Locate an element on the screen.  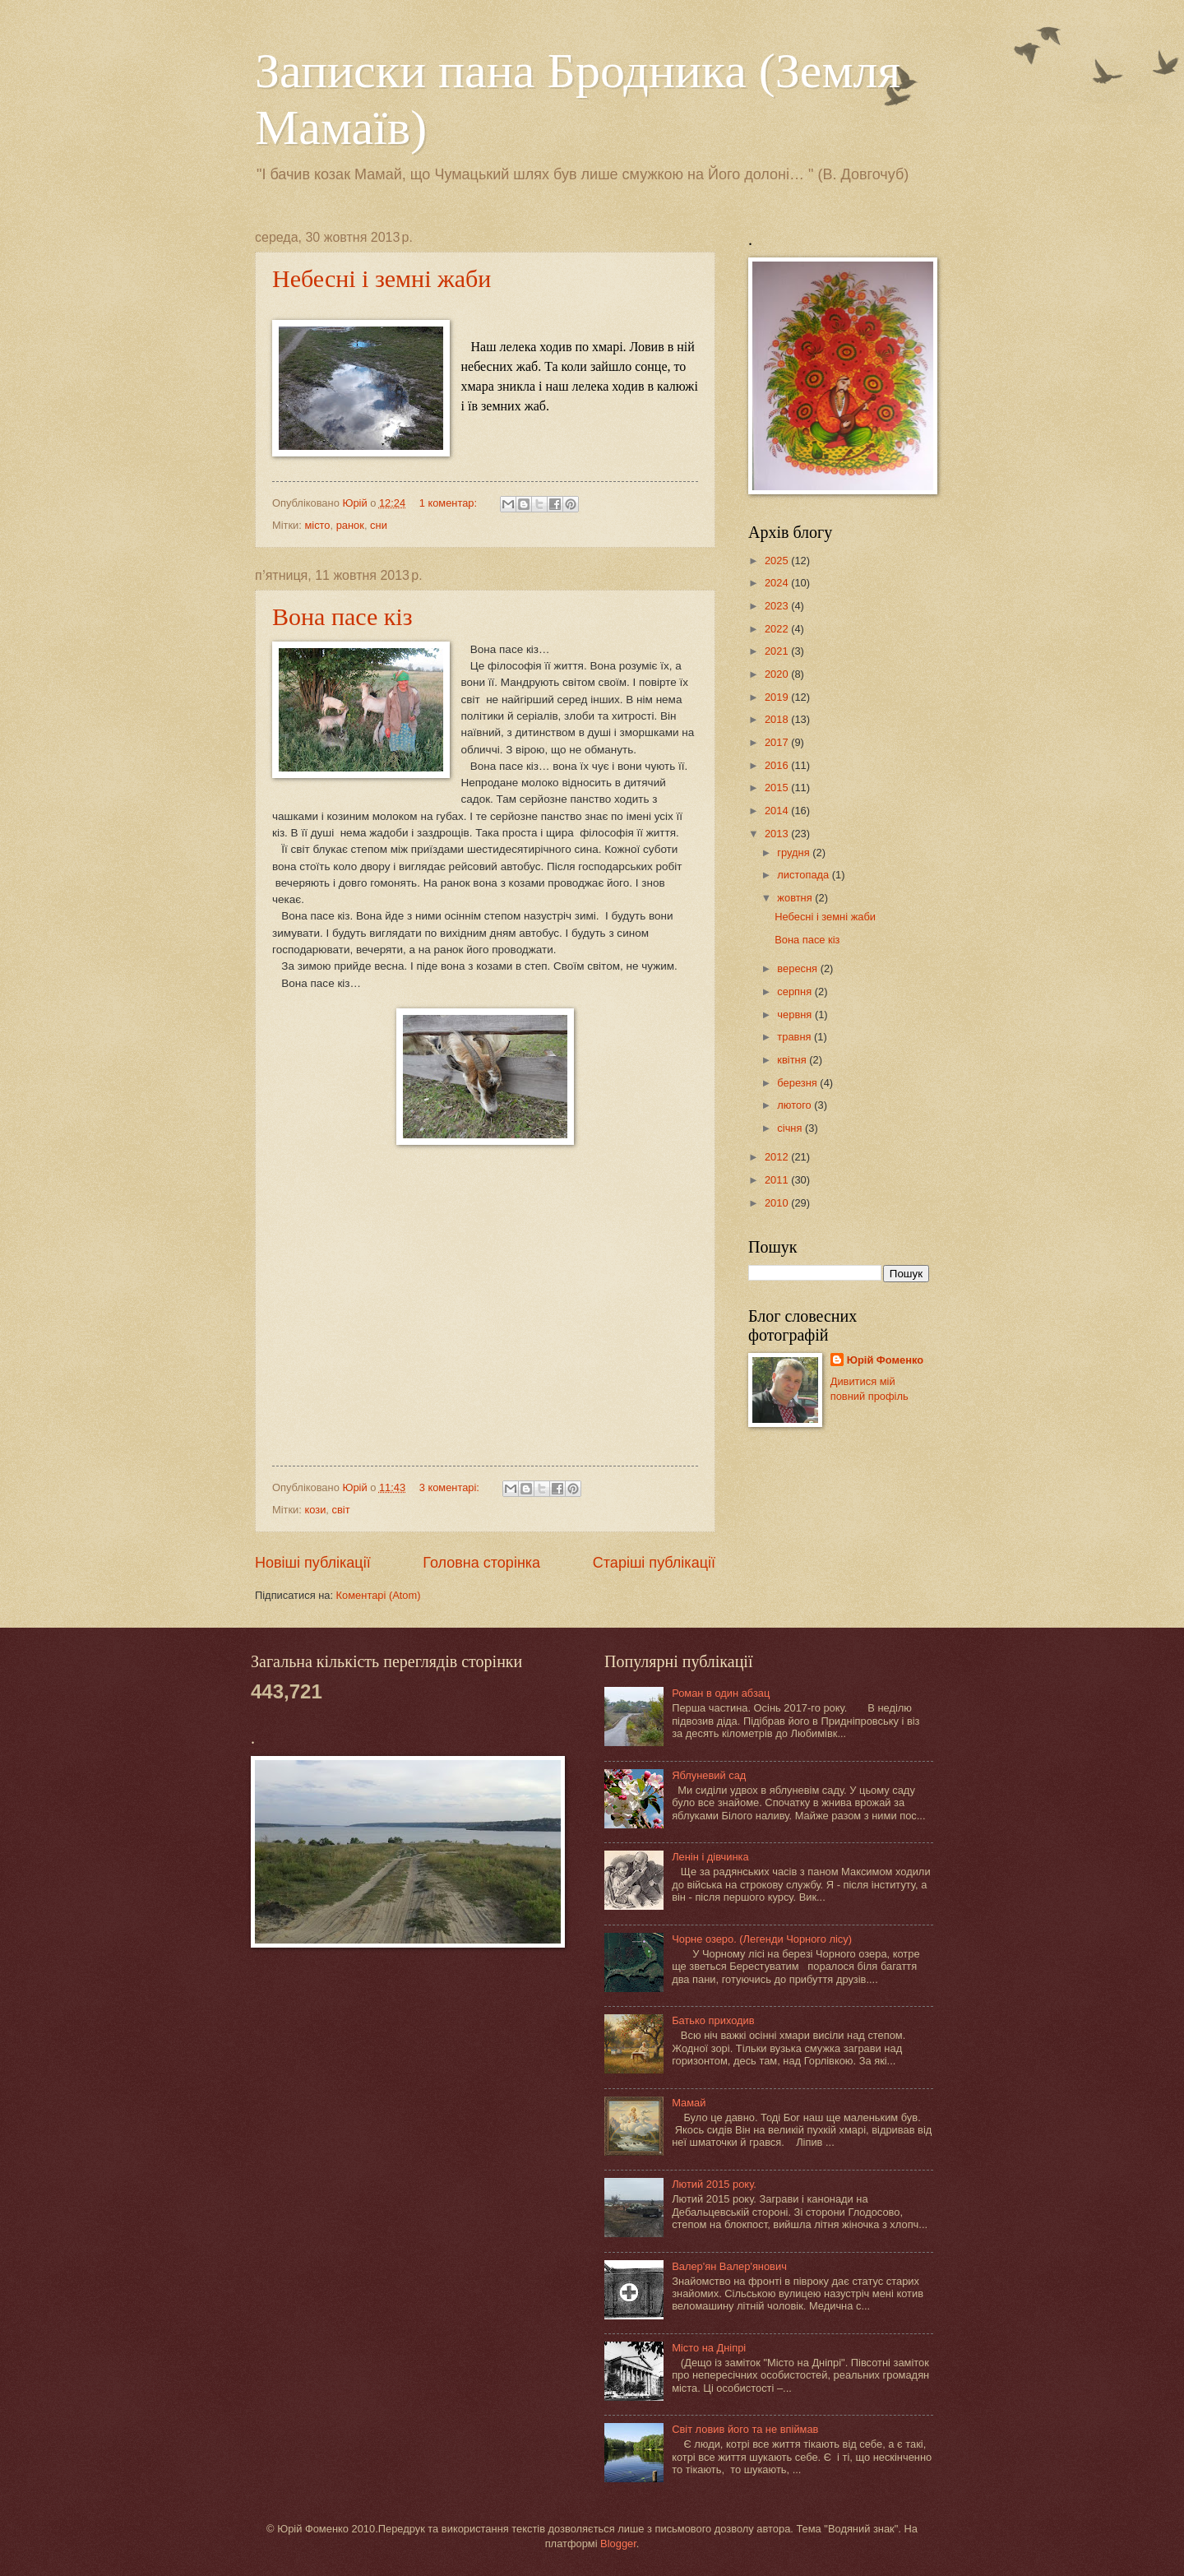
Новіші публікації is located at coordinates (313, 1562).